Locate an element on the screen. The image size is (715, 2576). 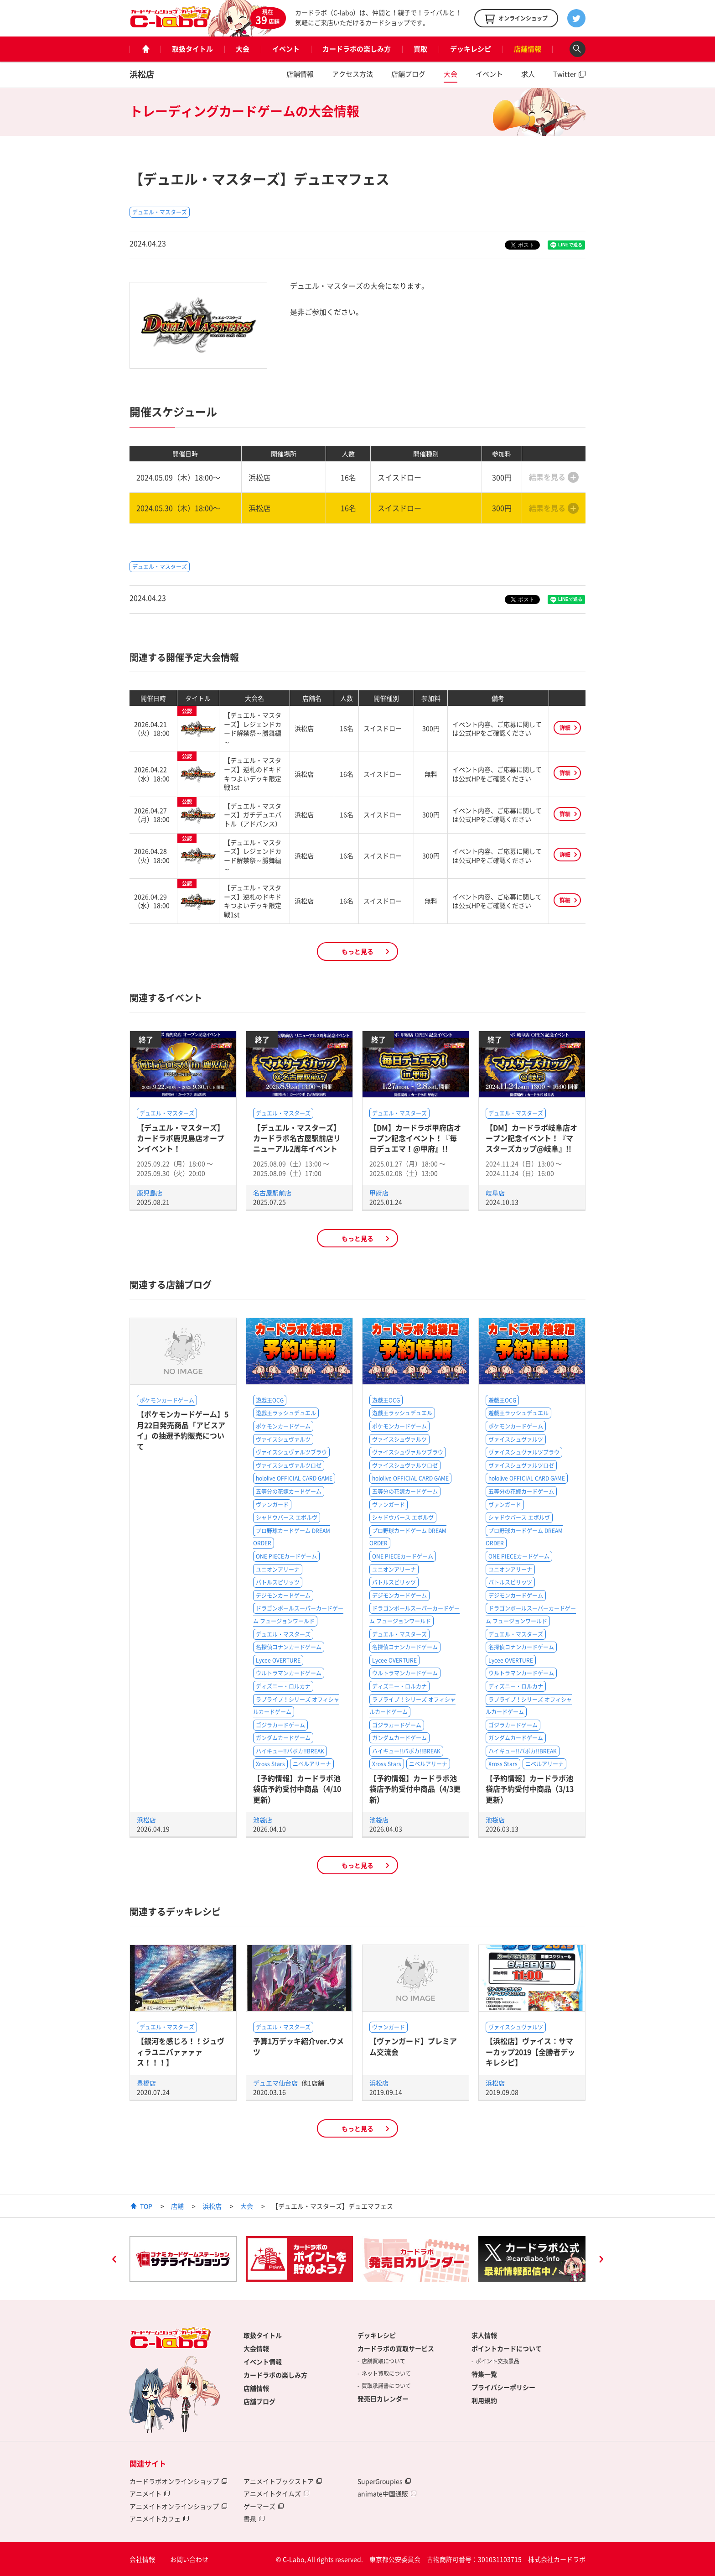
ヴァイスシュヴァルツブラウ is located at coordinates (291, 1452).